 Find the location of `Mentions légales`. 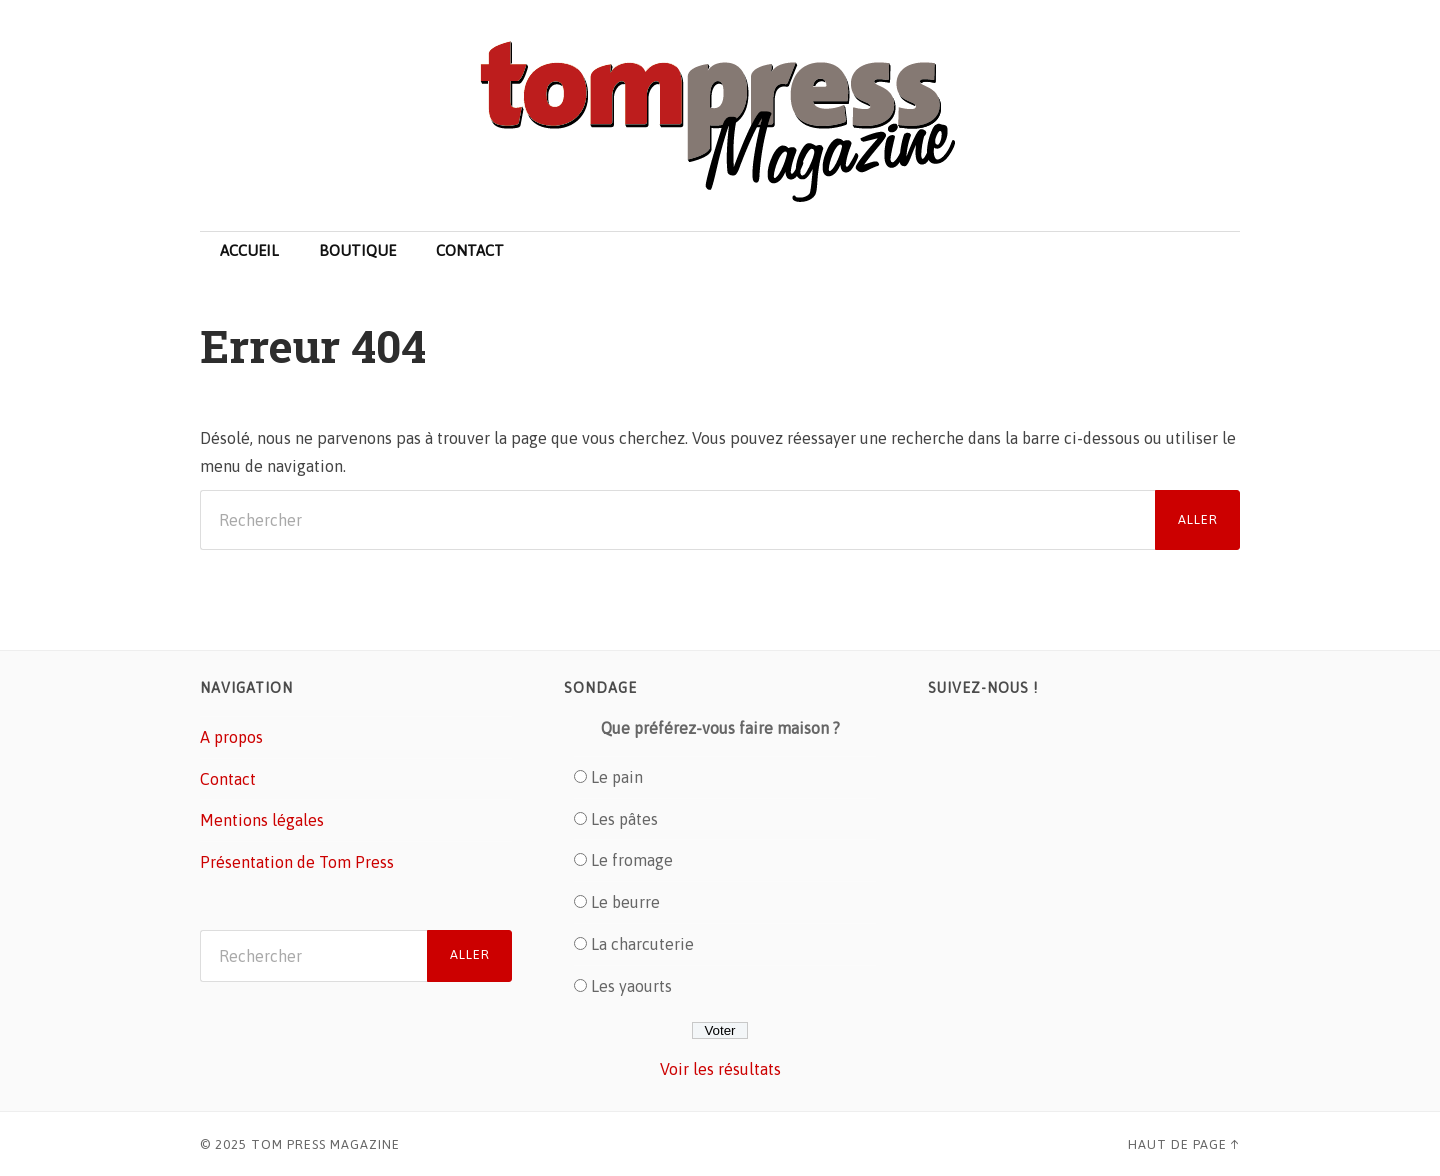

Mentions légales is located at coordinates (262, 820).